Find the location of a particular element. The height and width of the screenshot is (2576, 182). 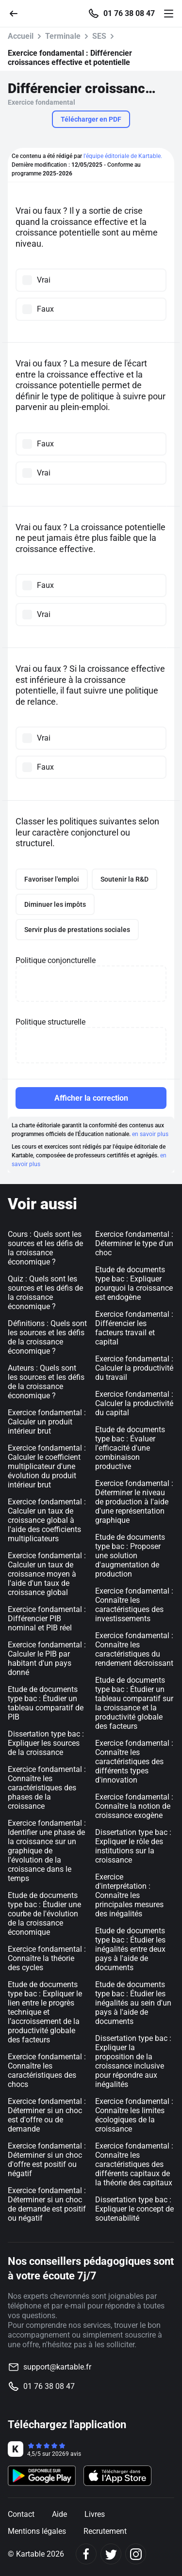

[Retour] is located at coordinates (17, 12).